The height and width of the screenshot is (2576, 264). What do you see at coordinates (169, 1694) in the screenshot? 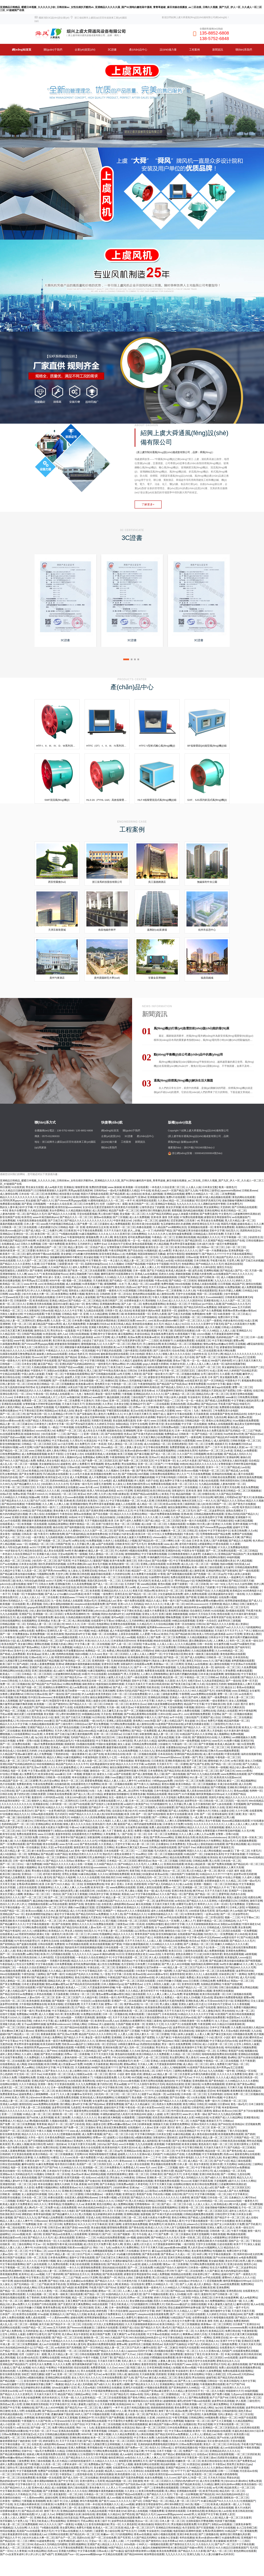
I see `三级电影免费看` at bounding box center [169, 1694].